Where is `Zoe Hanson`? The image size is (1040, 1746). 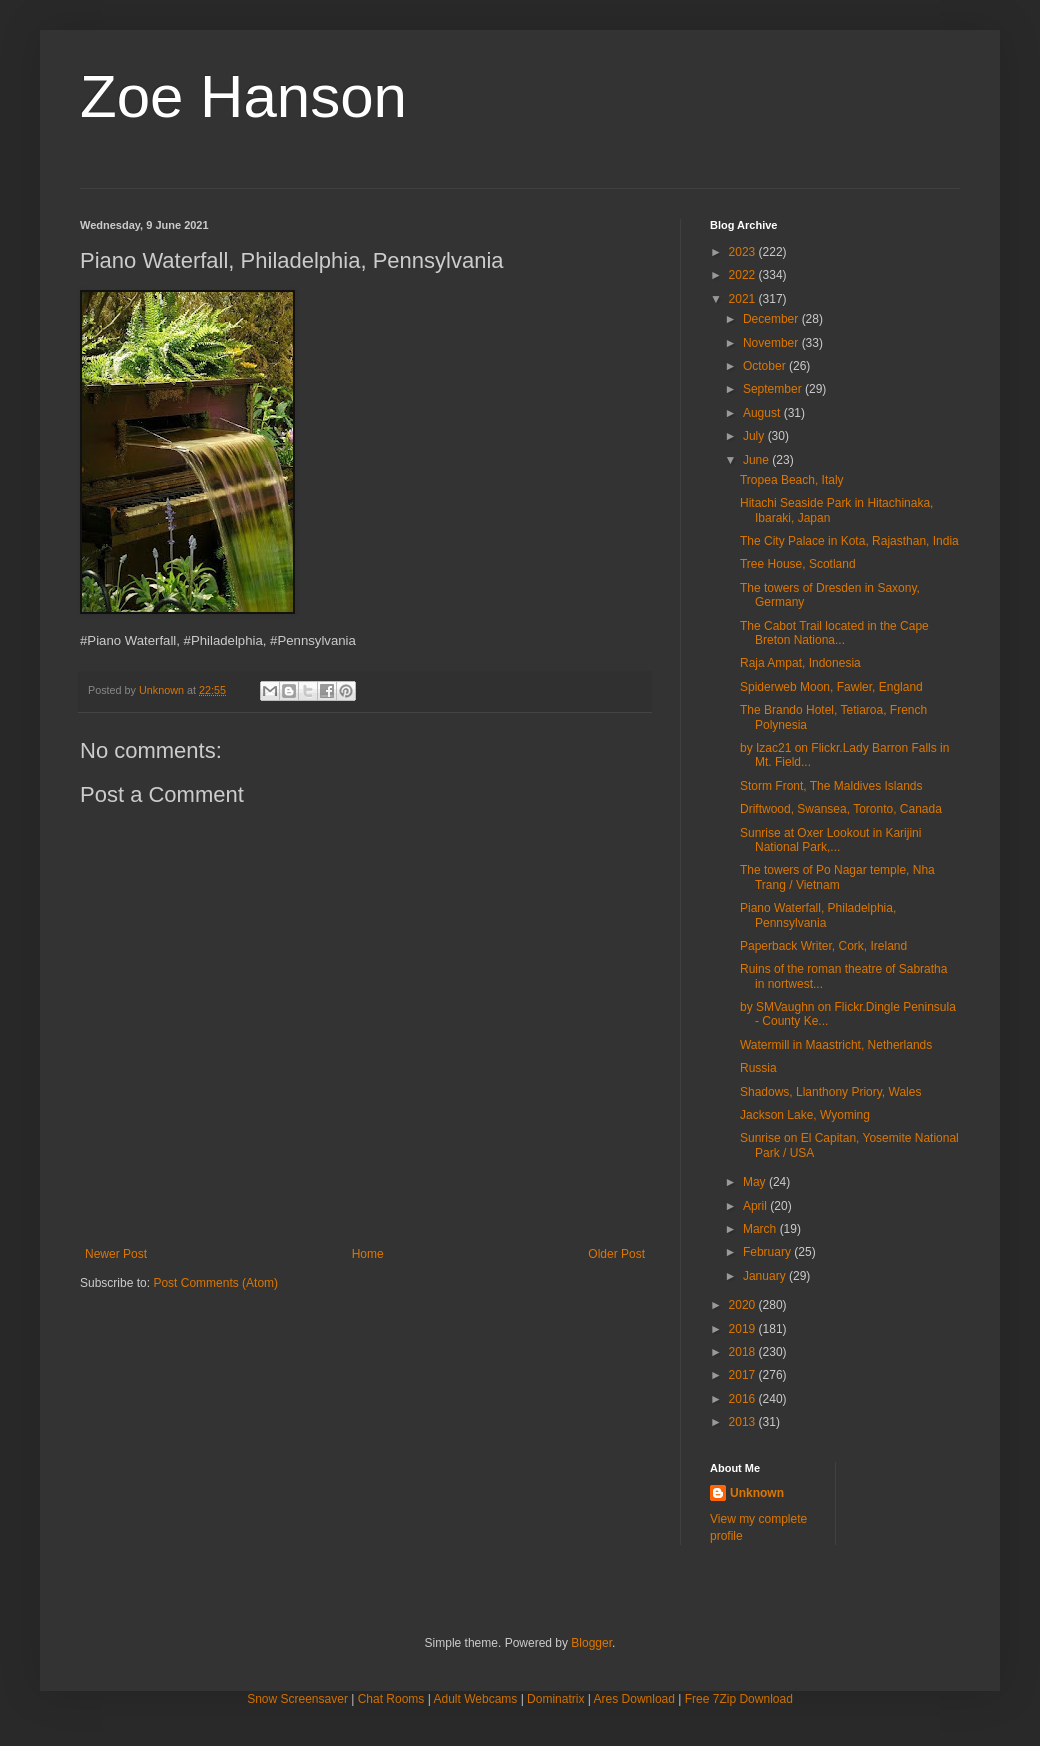 Zoe Hanson is located at coordinates (243, 96).